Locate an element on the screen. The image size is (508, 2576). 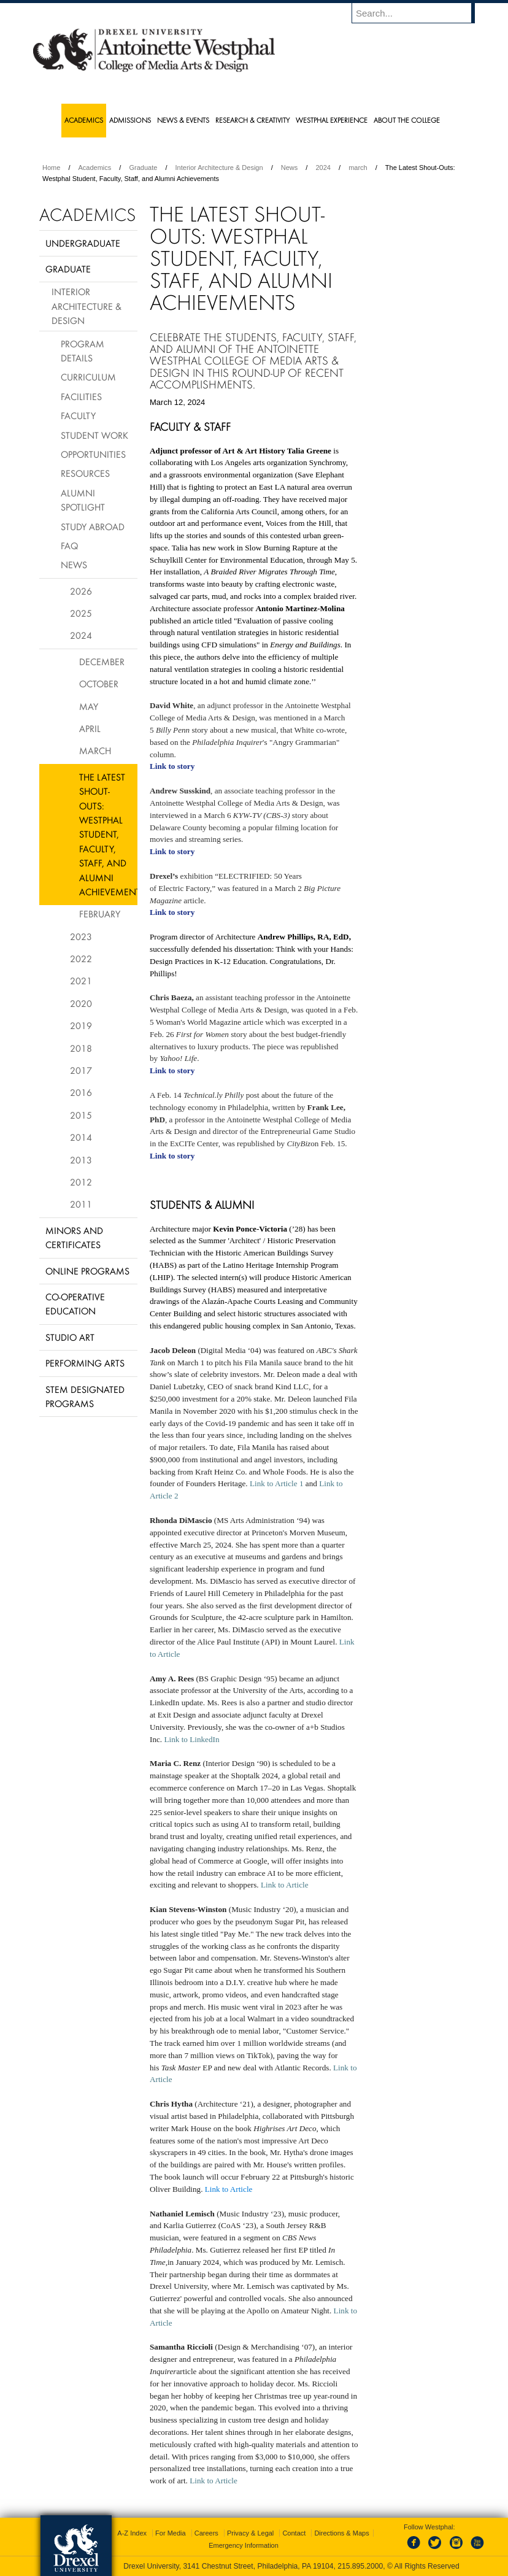
march is located at coordinates (358, 167).